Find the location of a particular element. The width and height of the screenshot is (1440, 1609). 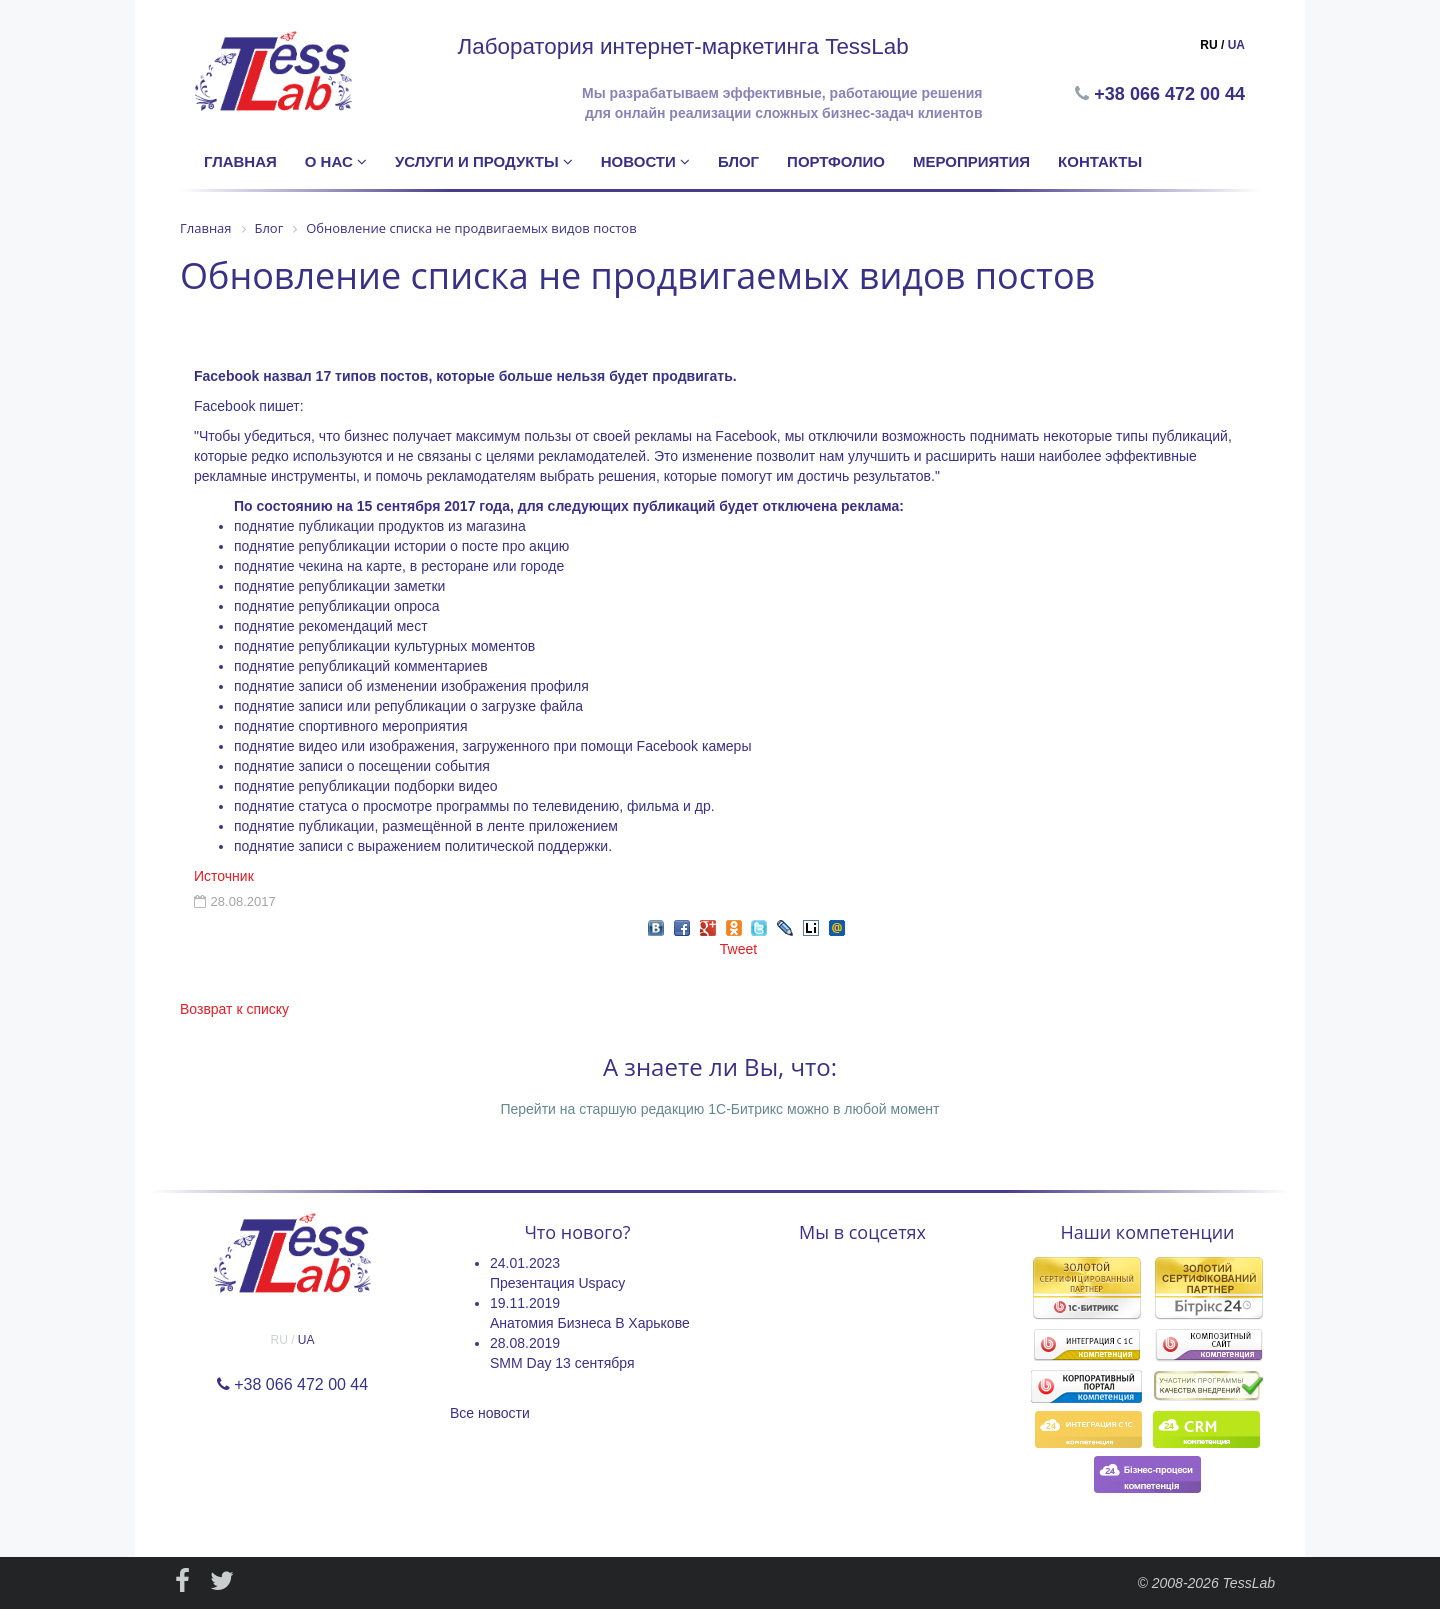

+38 066 472 00 44 is located at coordinates (1171, 94).